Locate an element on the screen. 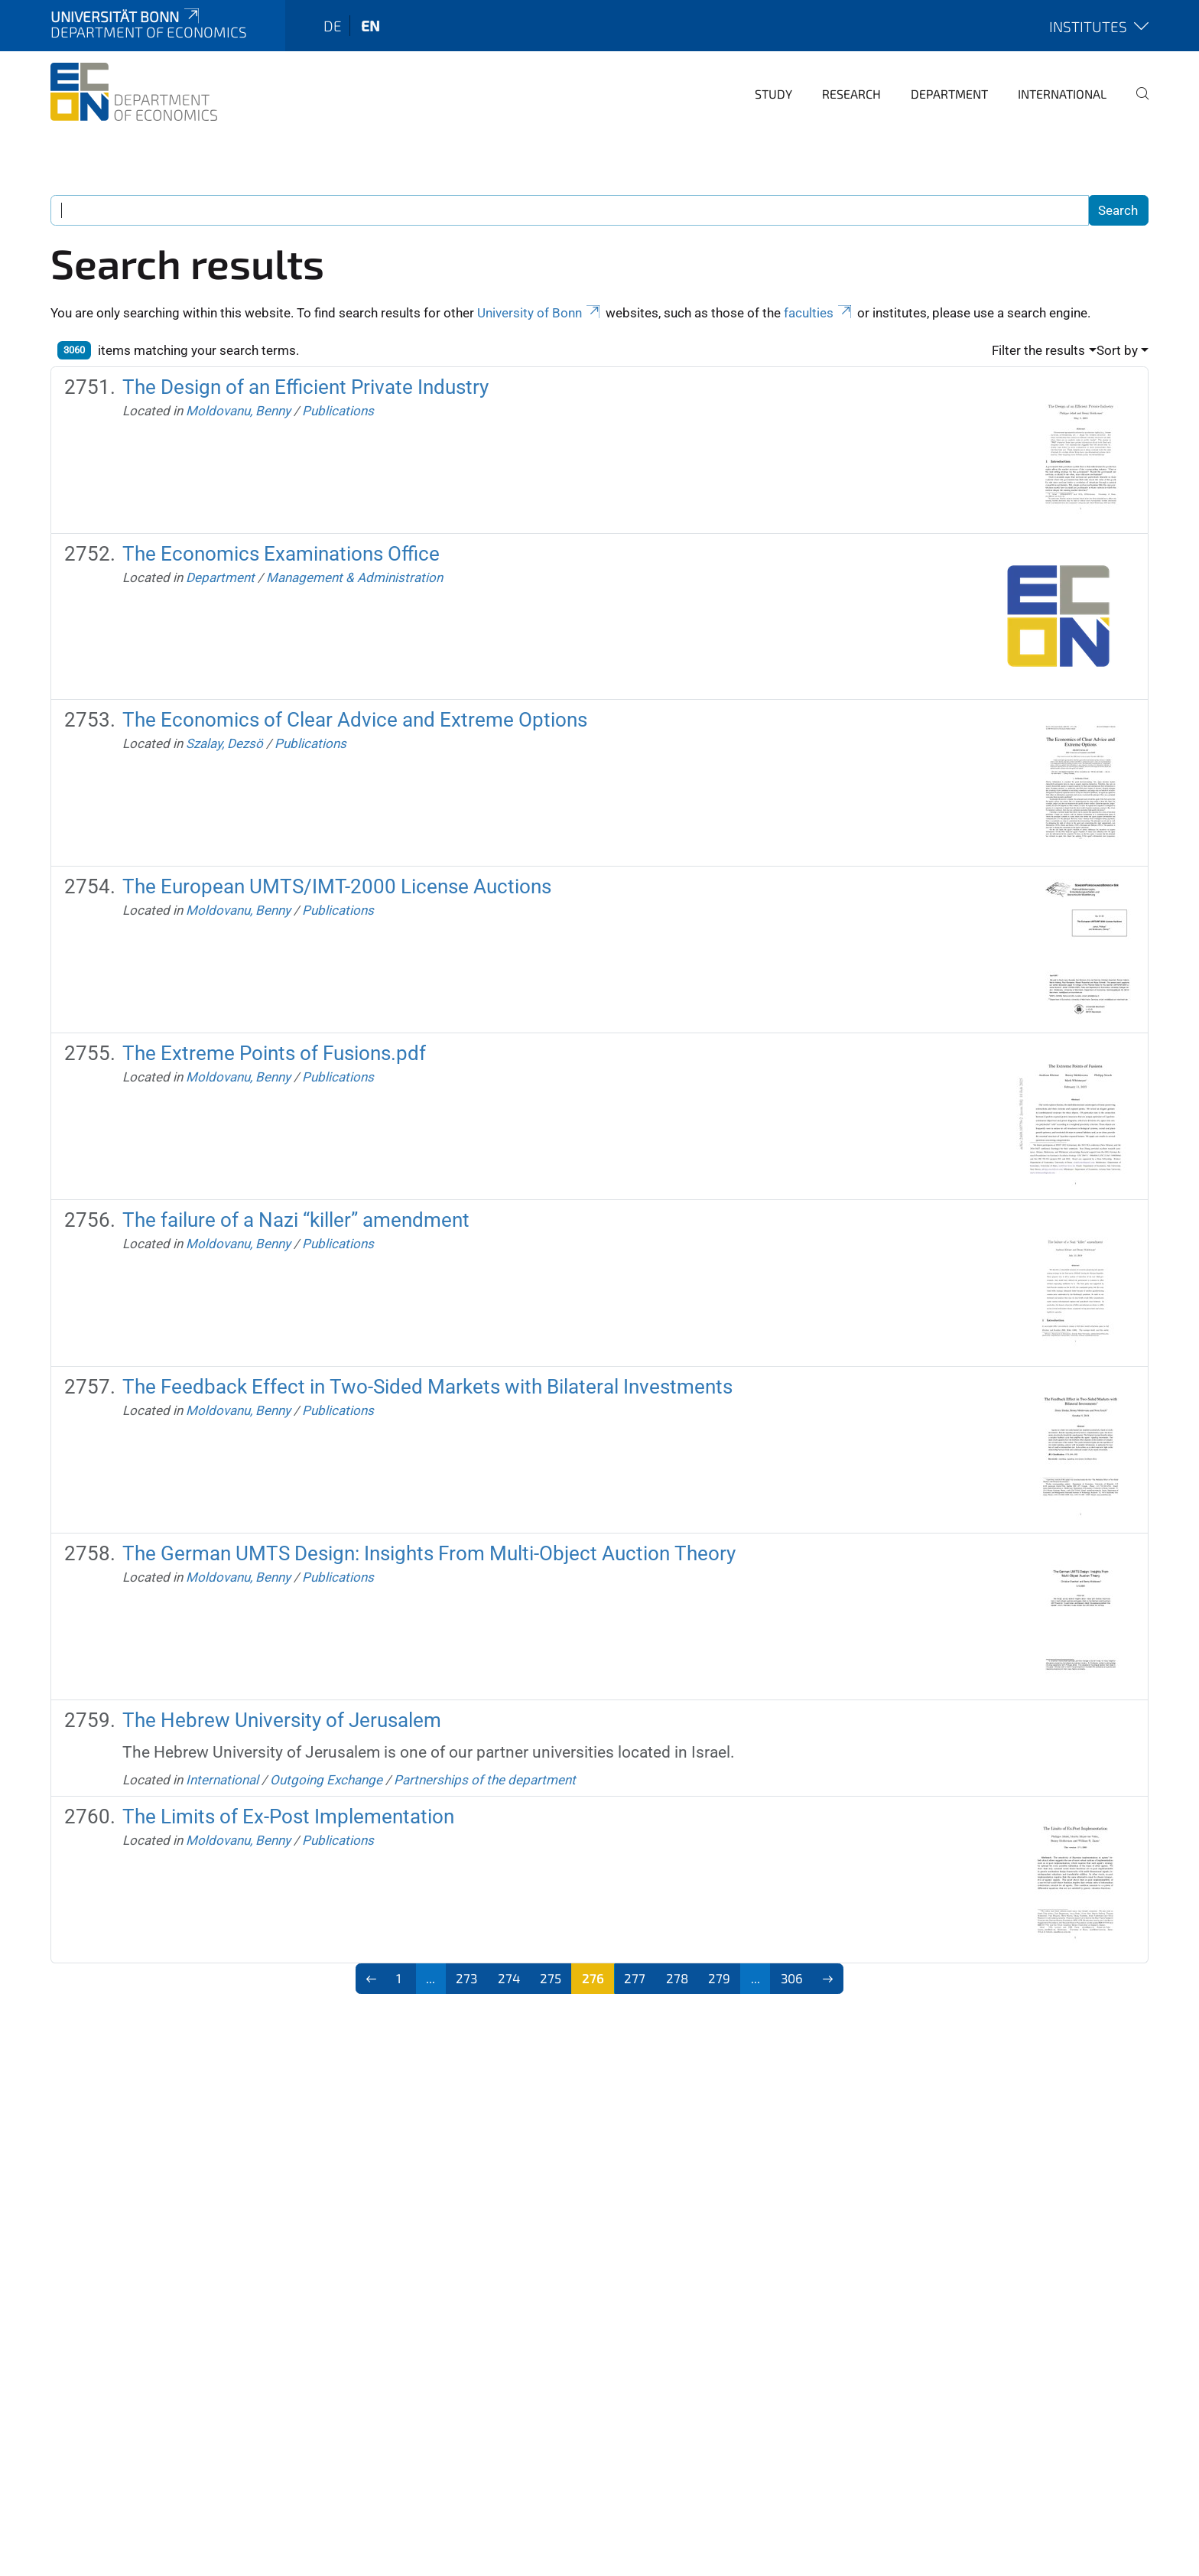 The width and height of the screenshot is (1199, 2576). International is located at coordinates (1062, 93).